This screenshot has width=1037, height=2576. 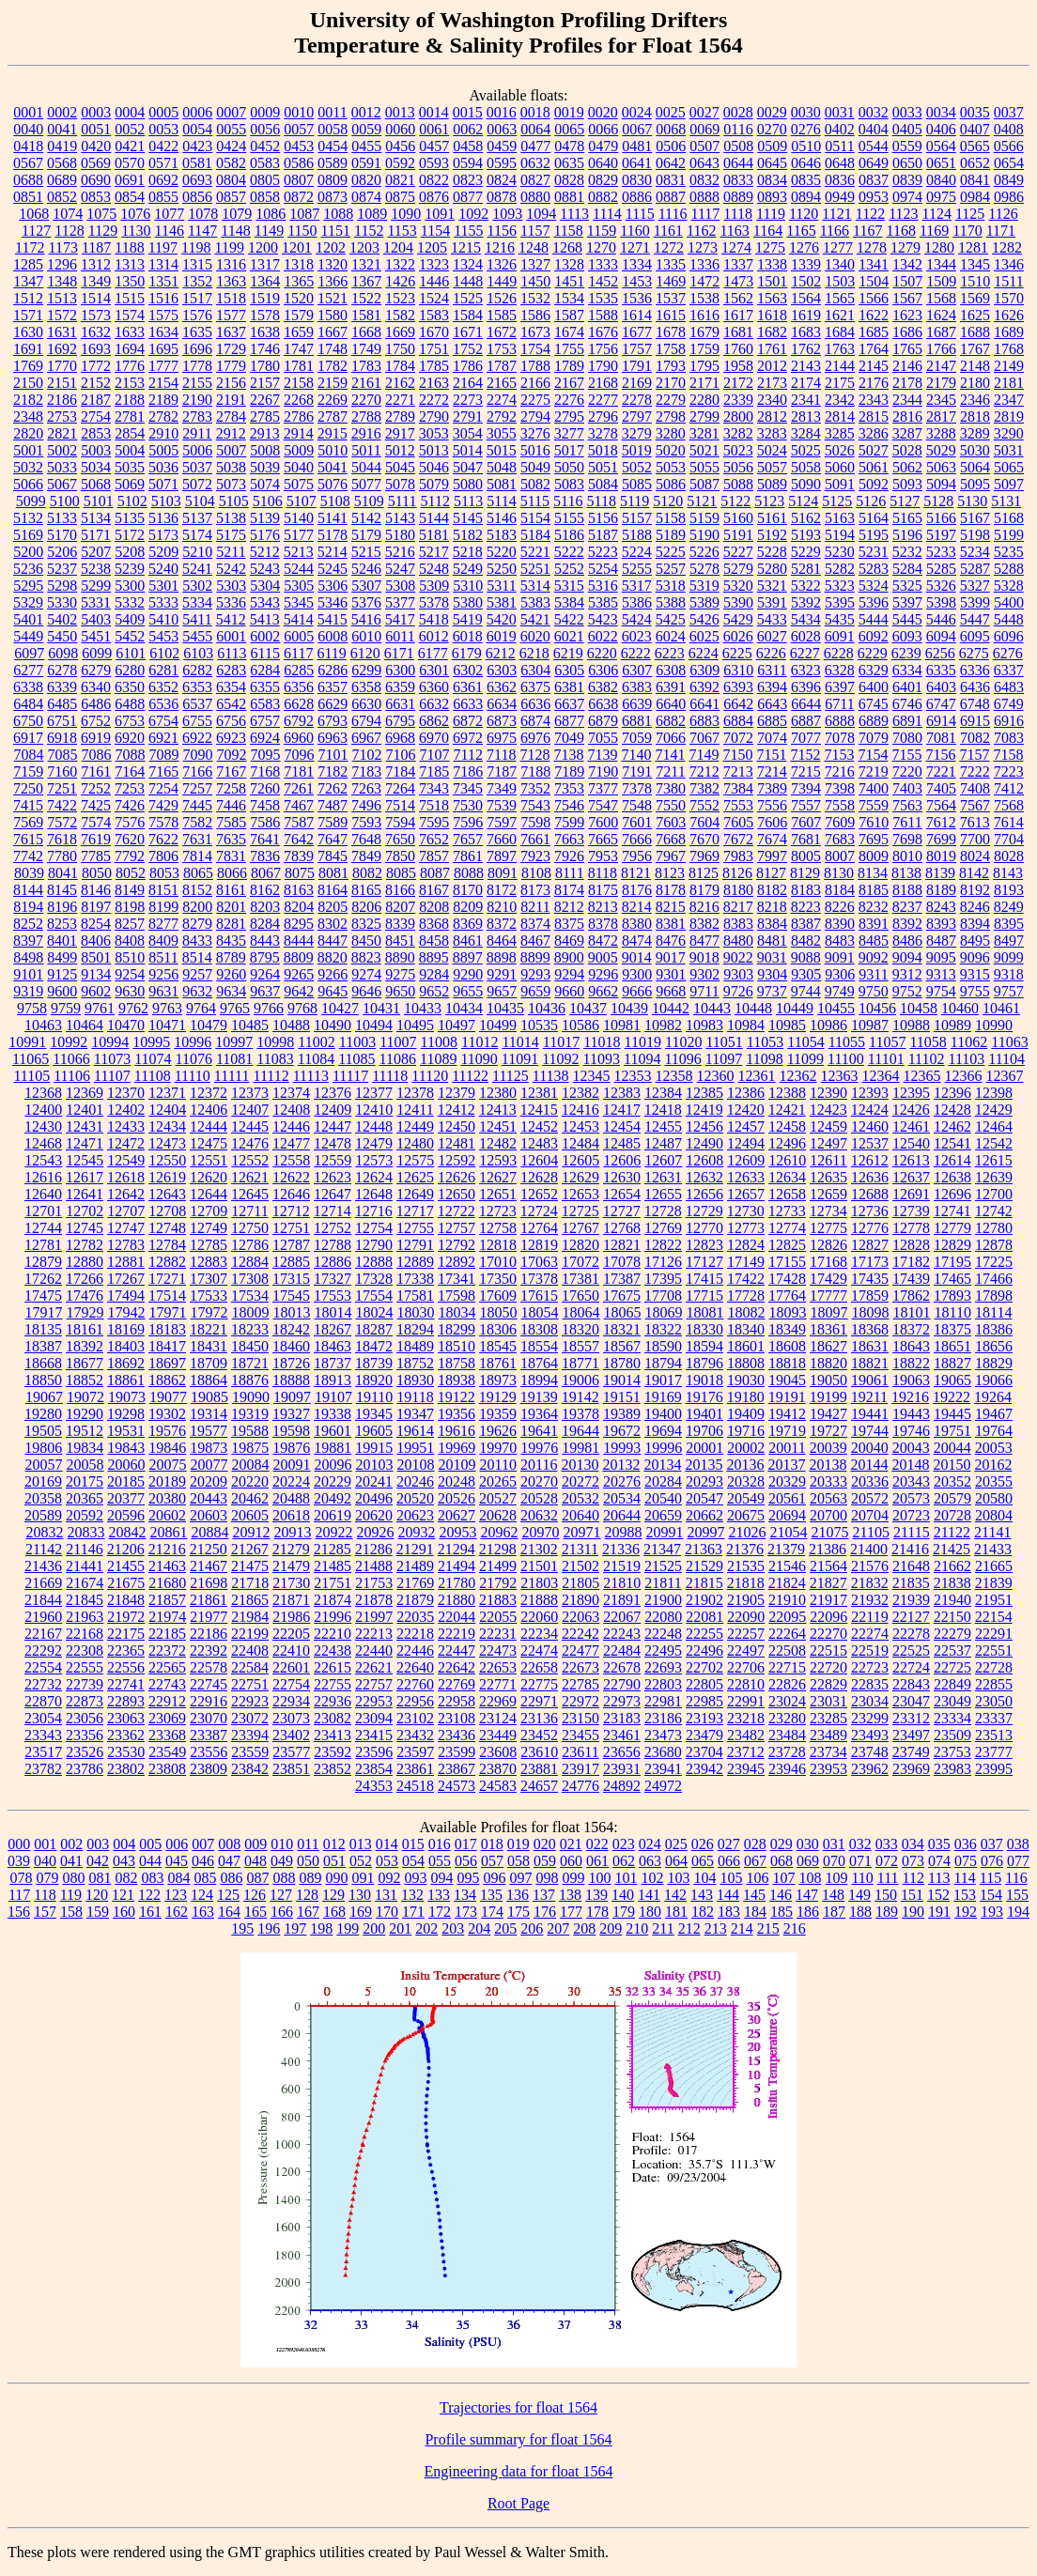 I want to click on 5097, so click(x=1009, y=484).